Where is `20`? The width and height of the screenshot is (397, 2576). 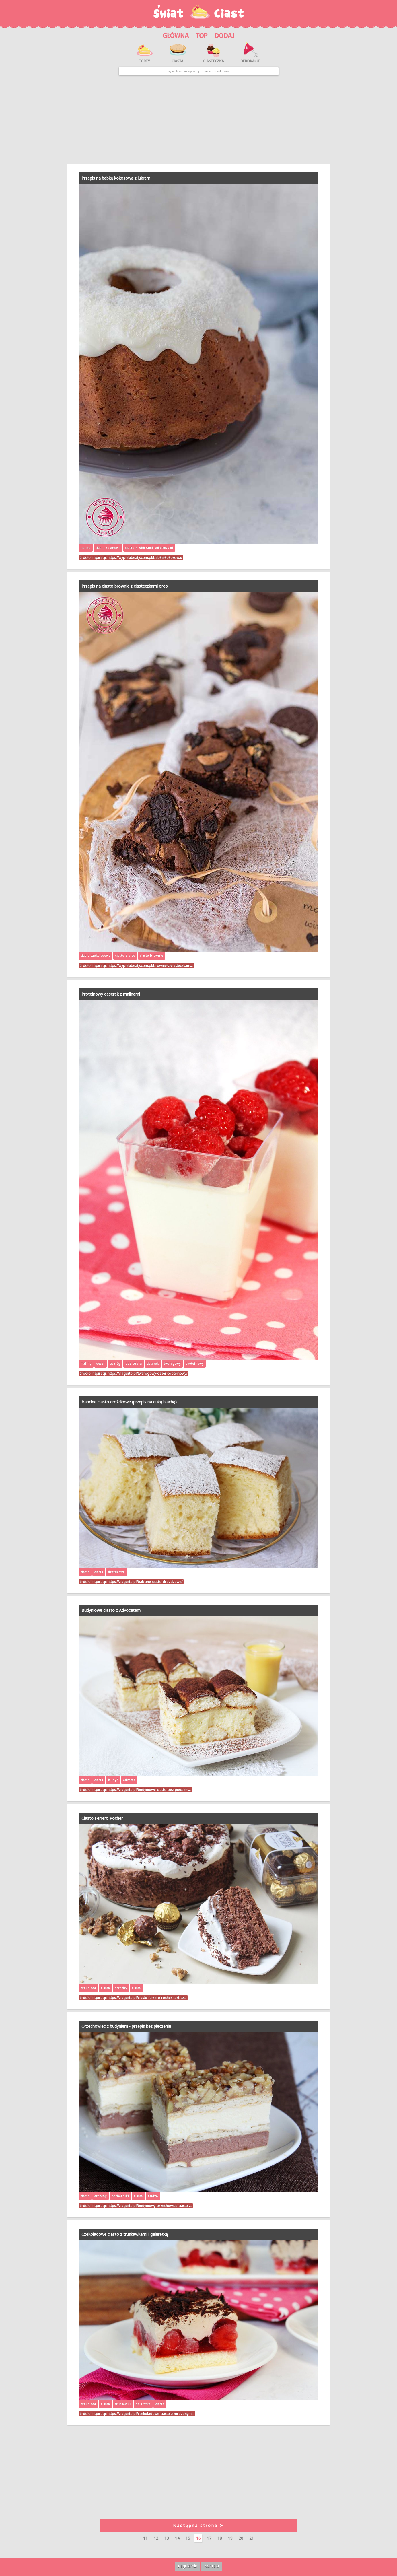
20 is located at coordinates (241, 2538).